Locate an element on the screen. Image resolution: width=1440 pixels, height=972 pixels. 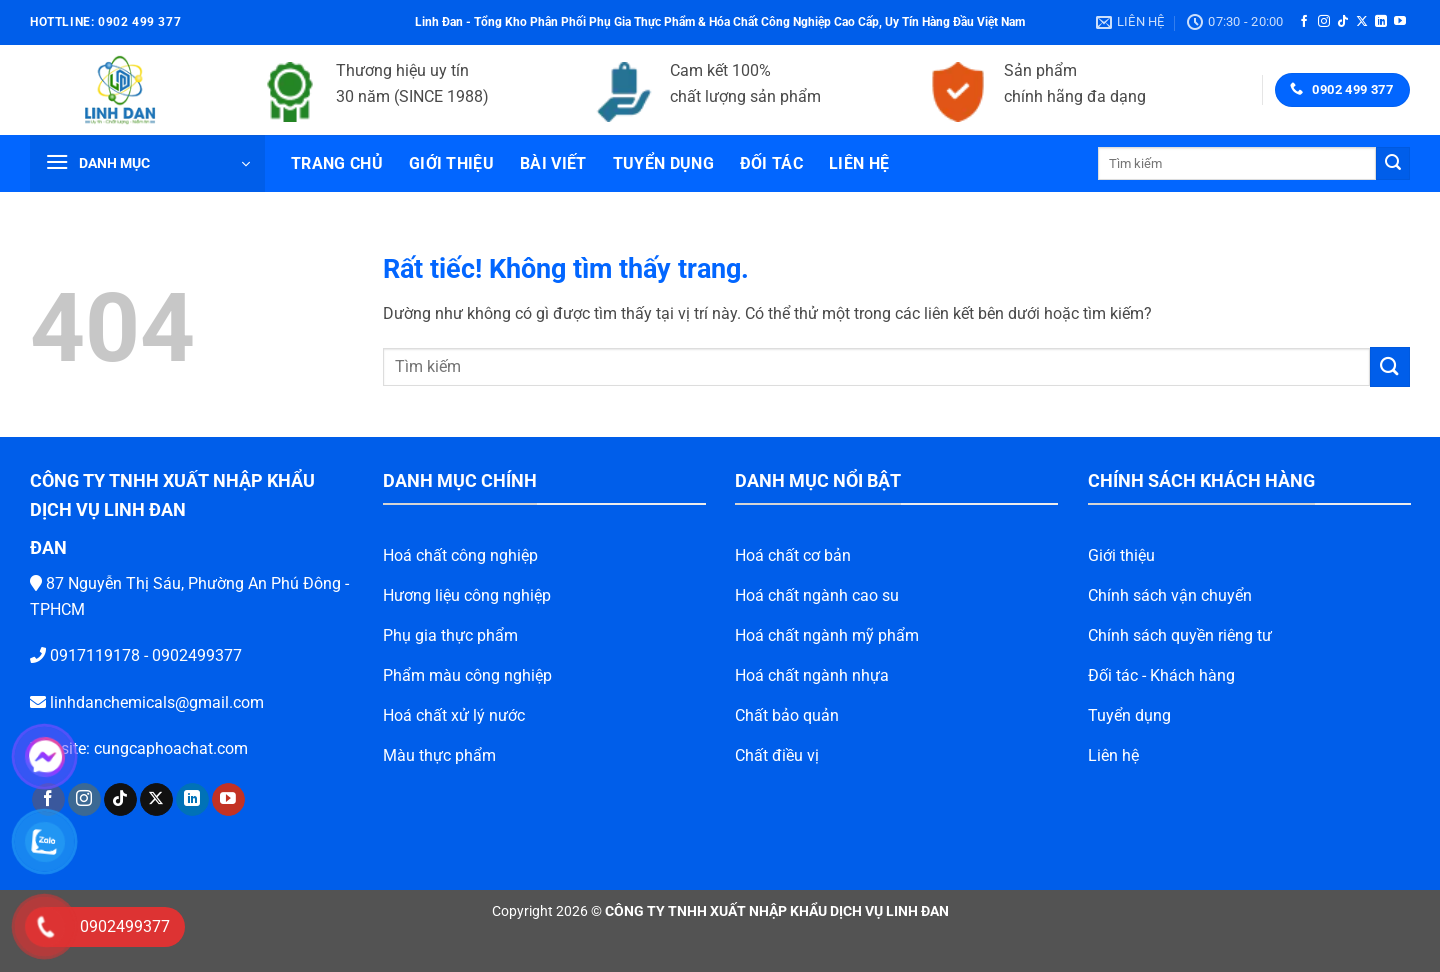
Đối tác is located at coordinates (771, 163).